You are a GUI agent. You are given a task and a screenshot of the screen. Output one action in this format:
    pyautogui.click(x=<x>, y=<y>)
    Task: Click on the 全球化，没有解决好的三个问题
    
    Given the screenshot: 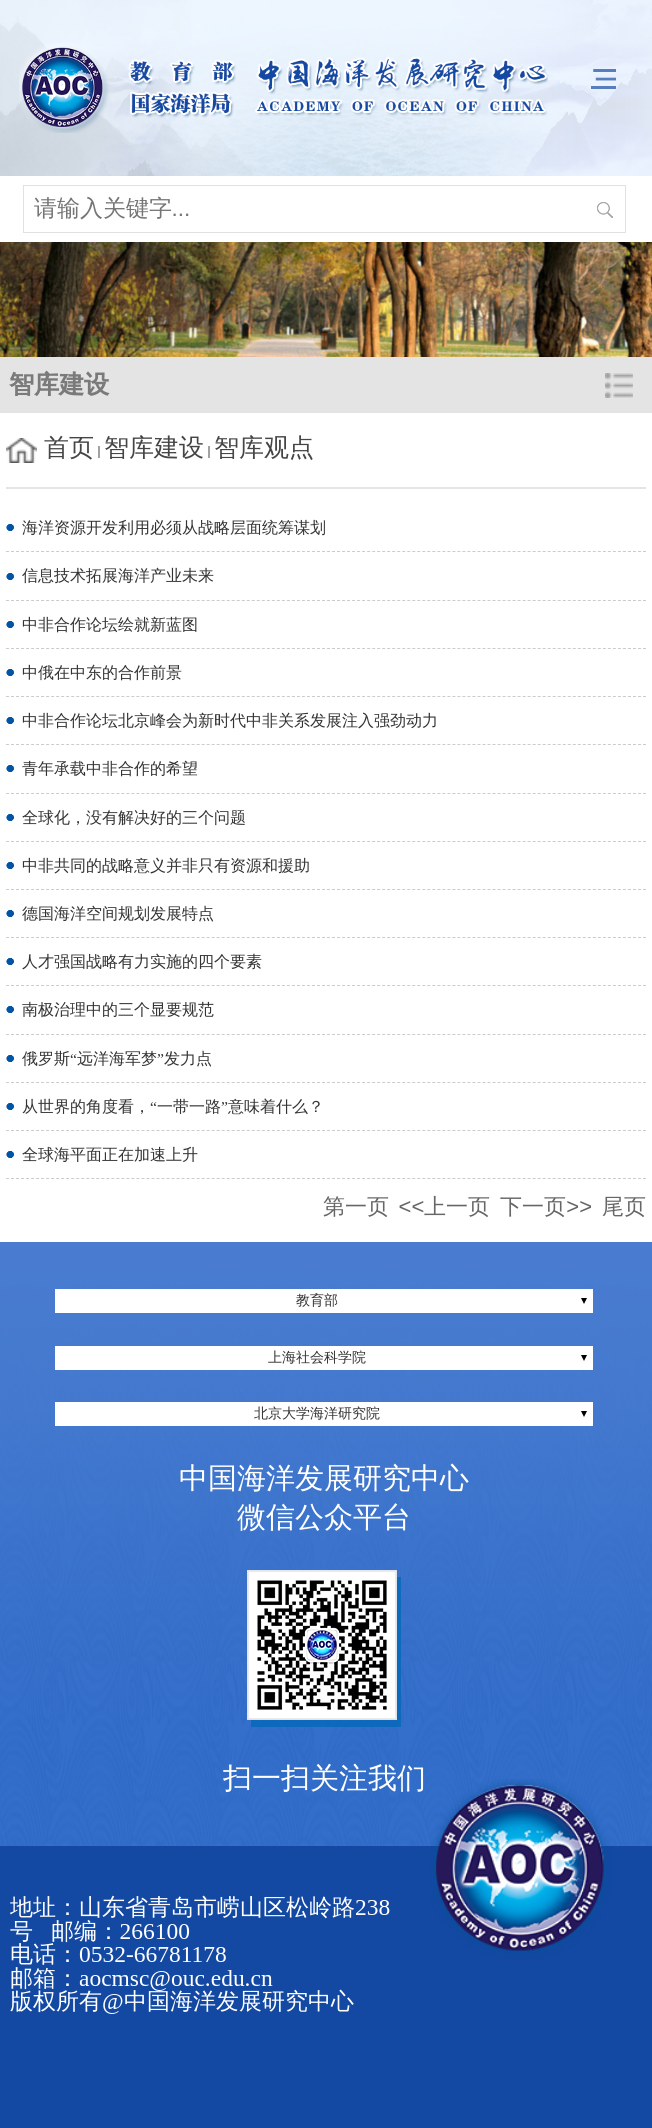 What is the action you would take?
    pyautogui.click(x=134, y=817)
    